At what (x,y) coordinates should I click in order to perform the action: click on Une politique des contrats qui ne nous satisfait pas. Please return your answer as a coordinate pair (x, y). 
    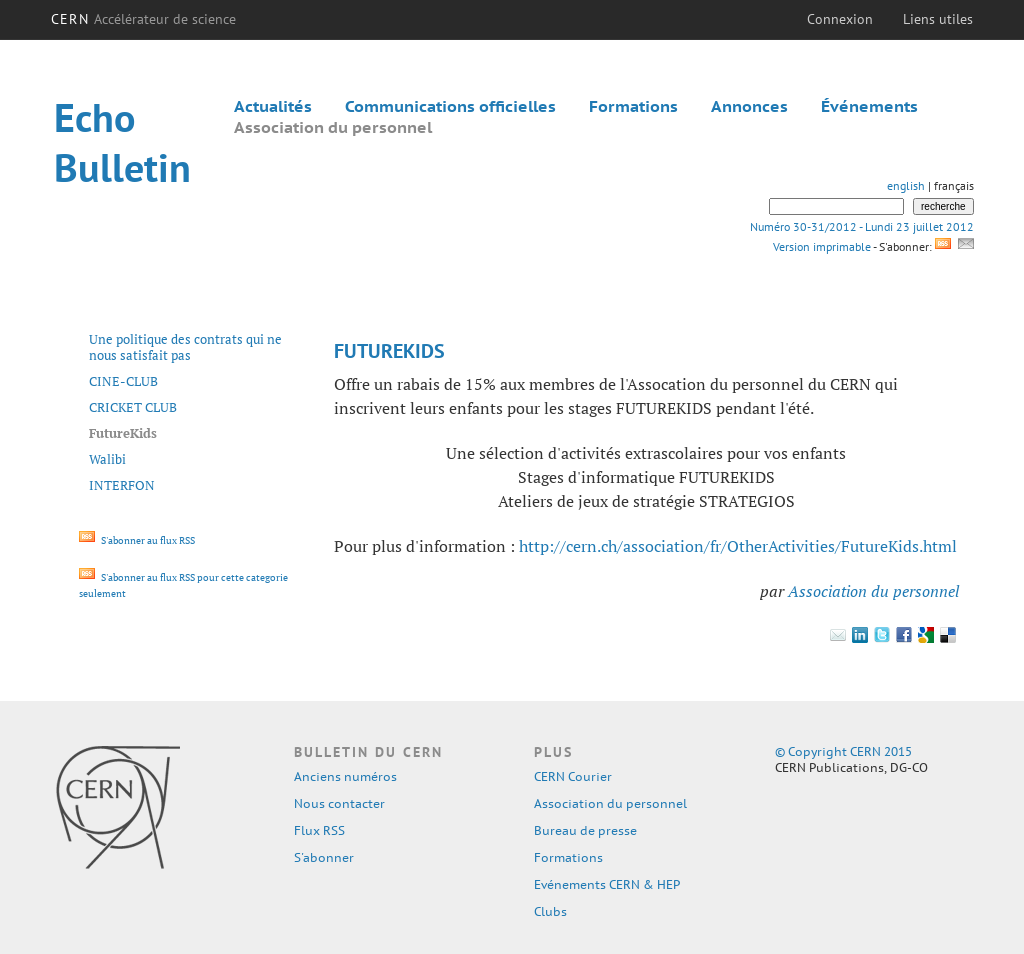
    Looking at the image, I should click on (185, 347).